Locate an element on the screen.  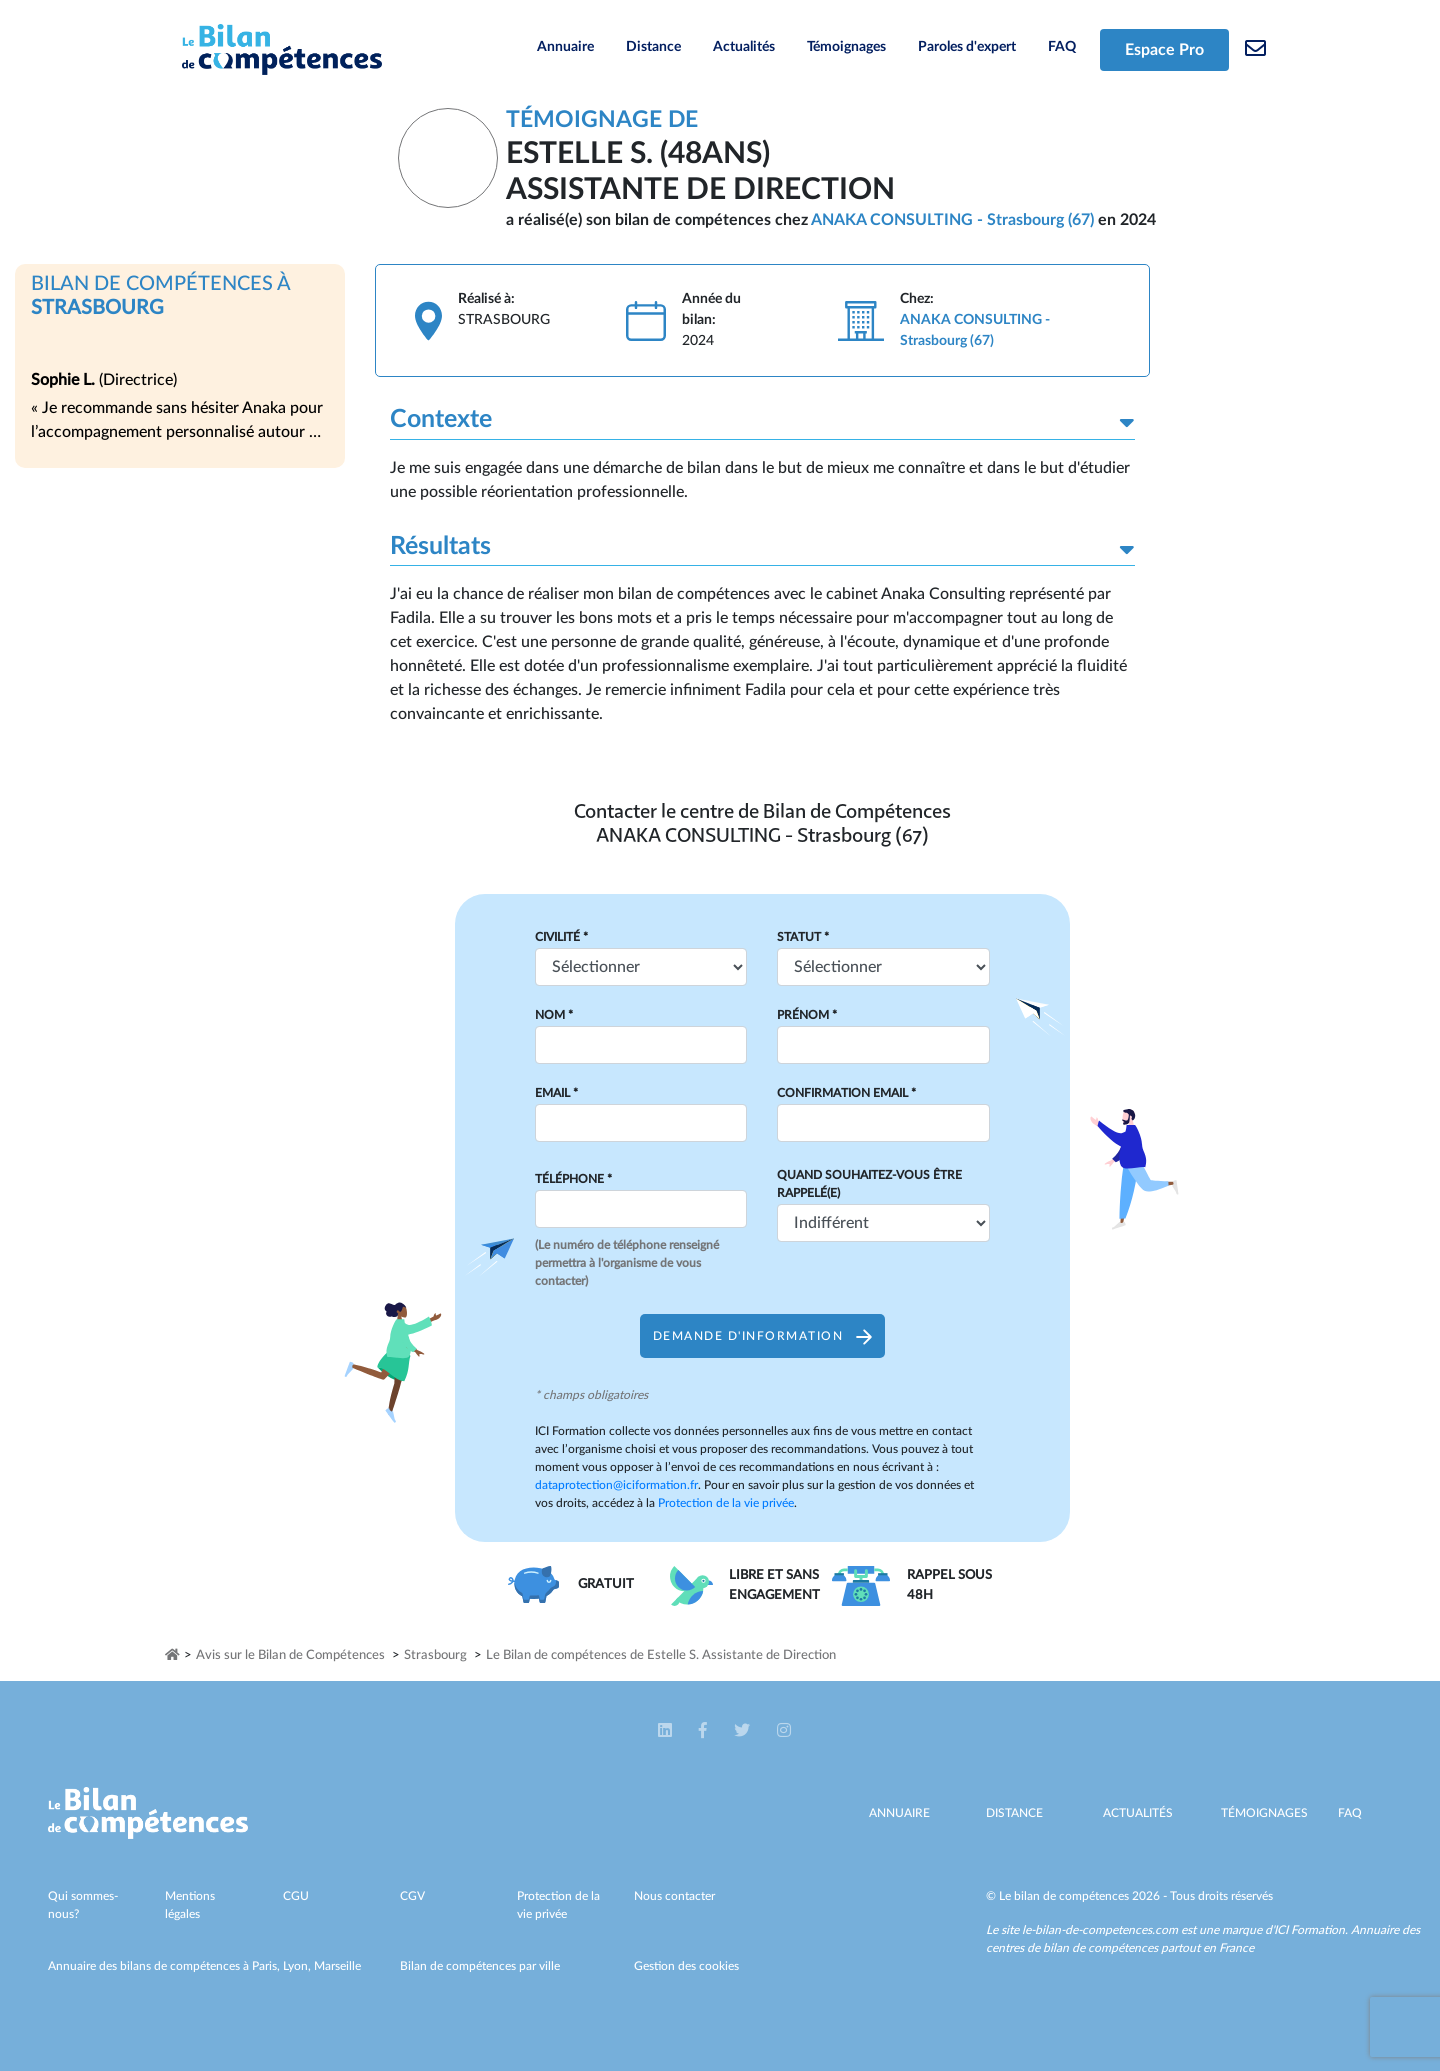
Lyon, is located at coordinates (298, 1966).